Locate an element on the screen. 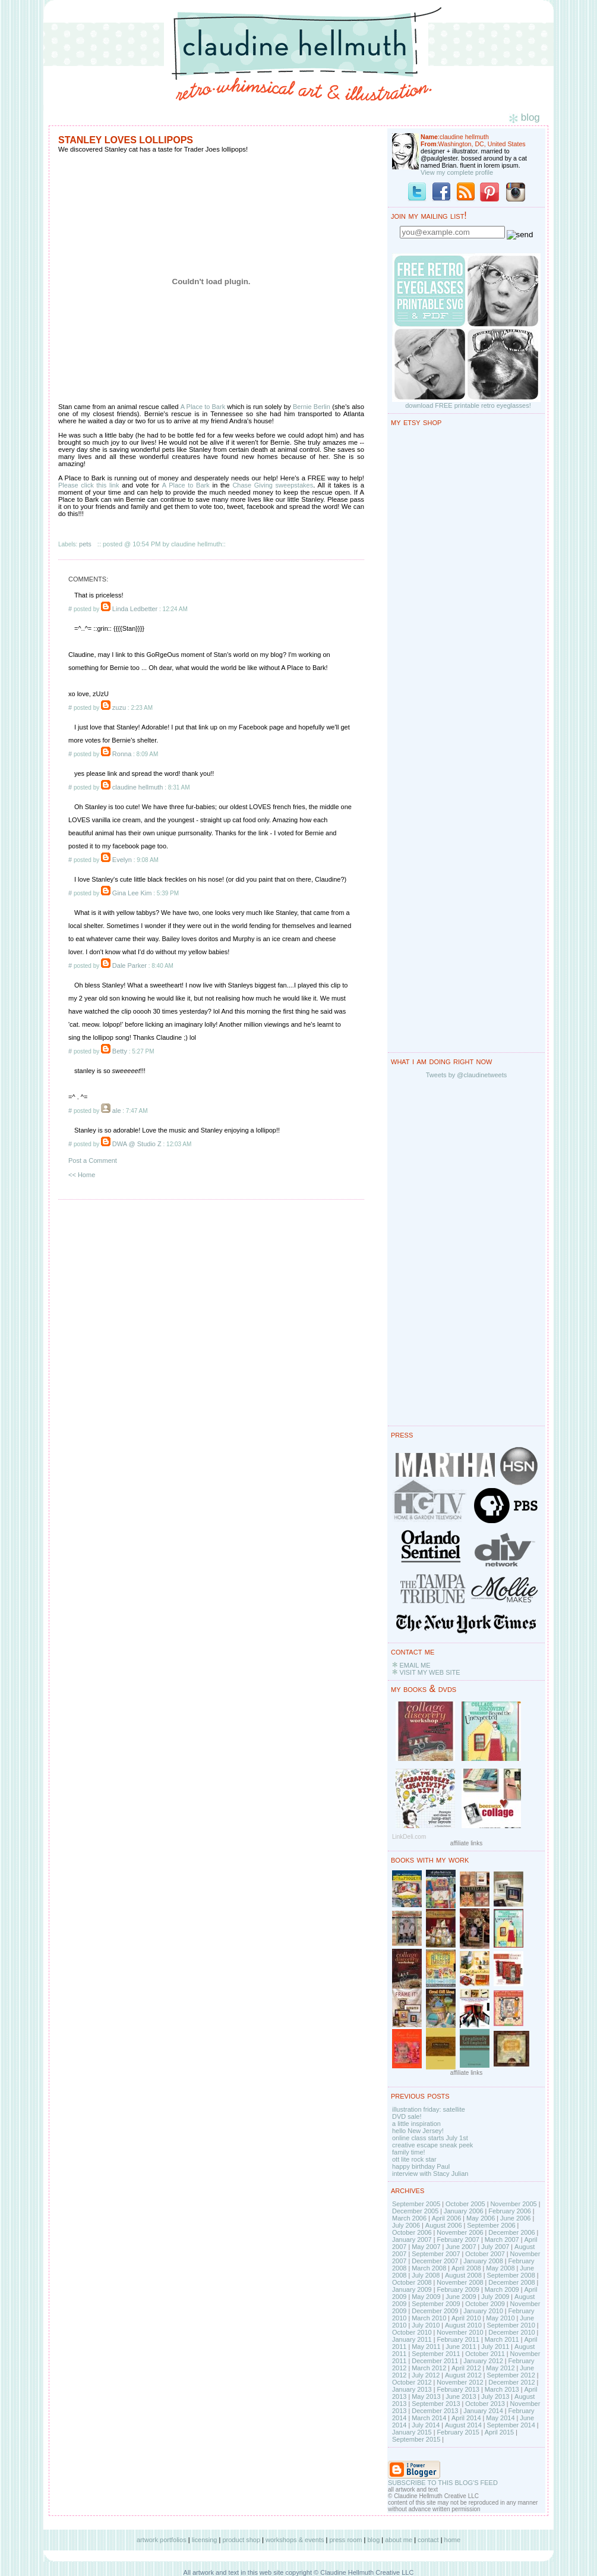 Image resolution: width=597 pixels, height=2576 pixels. May 2009 is located at coordinates (426, 2296).